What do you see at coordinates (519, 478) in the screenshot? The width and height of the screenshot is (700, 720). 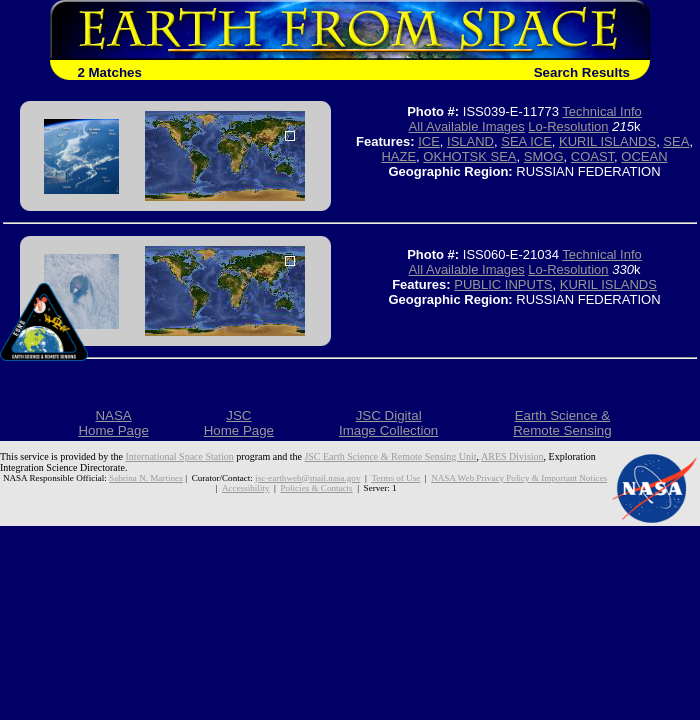 I see `NASA Web Privacy Policy & Important Notices` at bounding box center [519, 478].